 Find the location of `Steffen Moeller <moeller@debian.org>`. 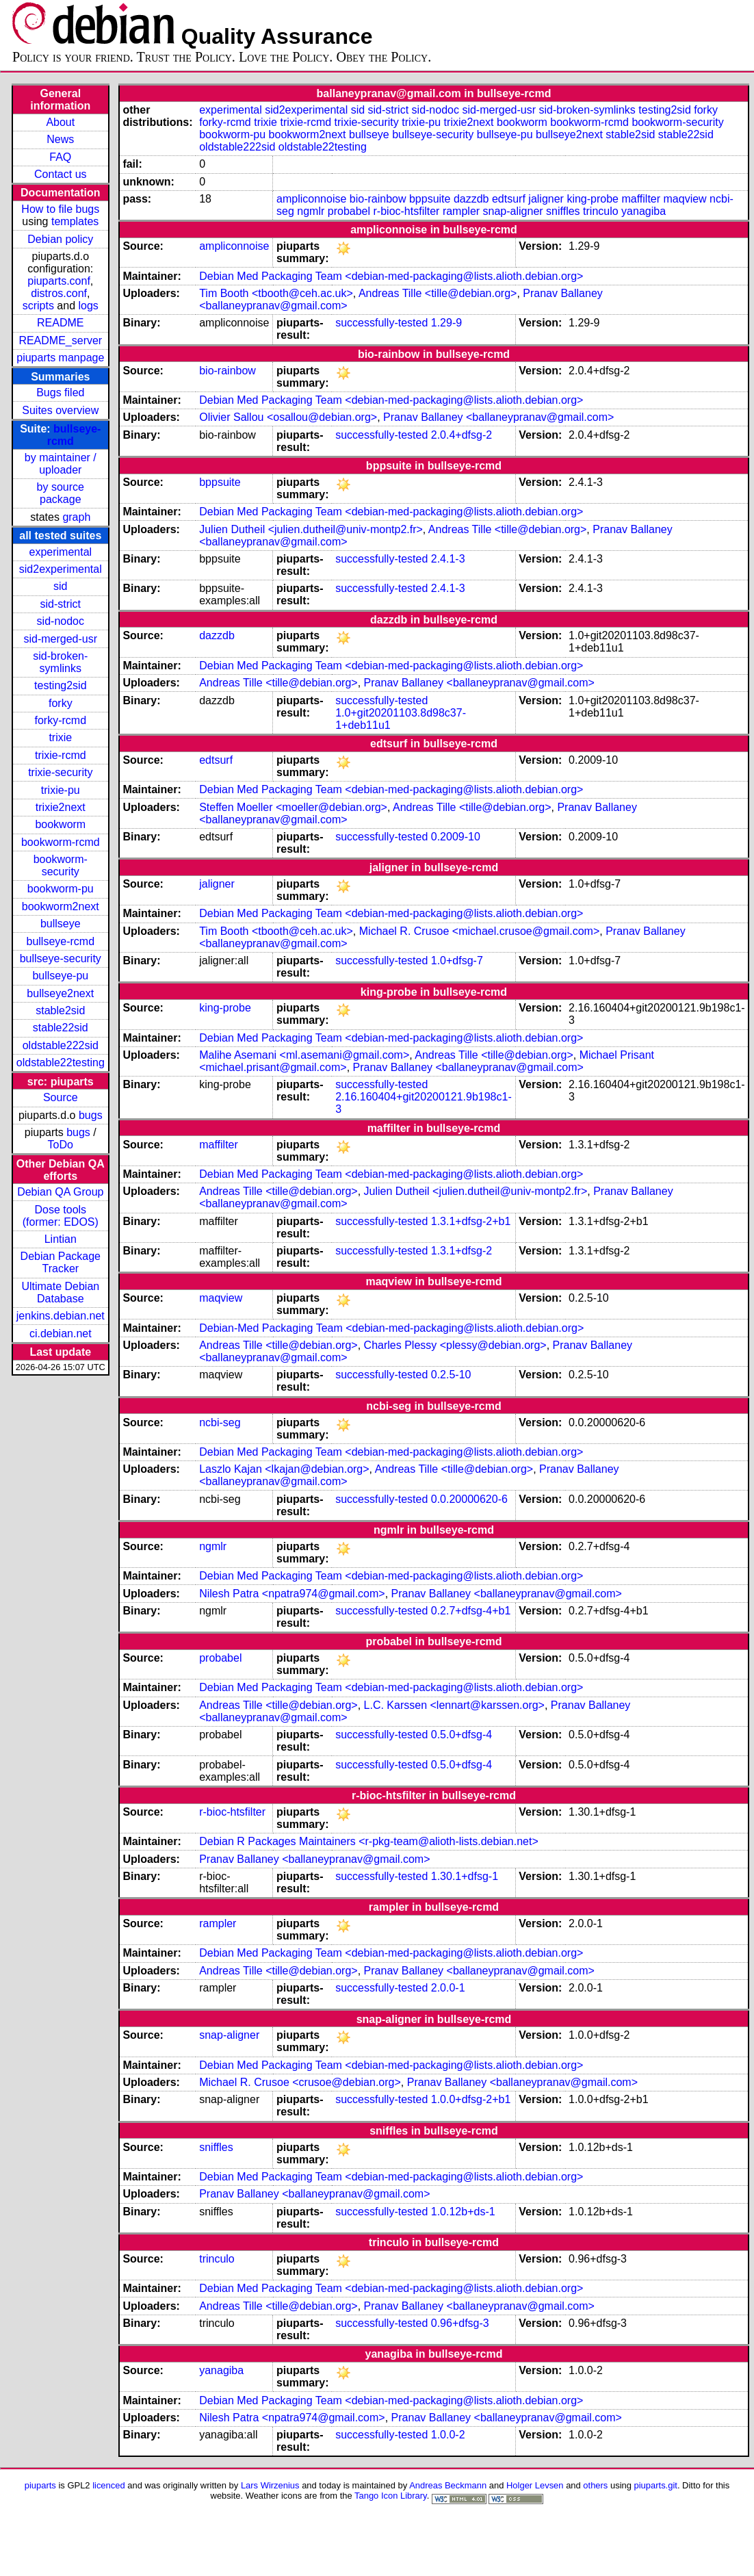

Steffen Moeller <moeller@debian.org> is located at coordinates (293, 807).